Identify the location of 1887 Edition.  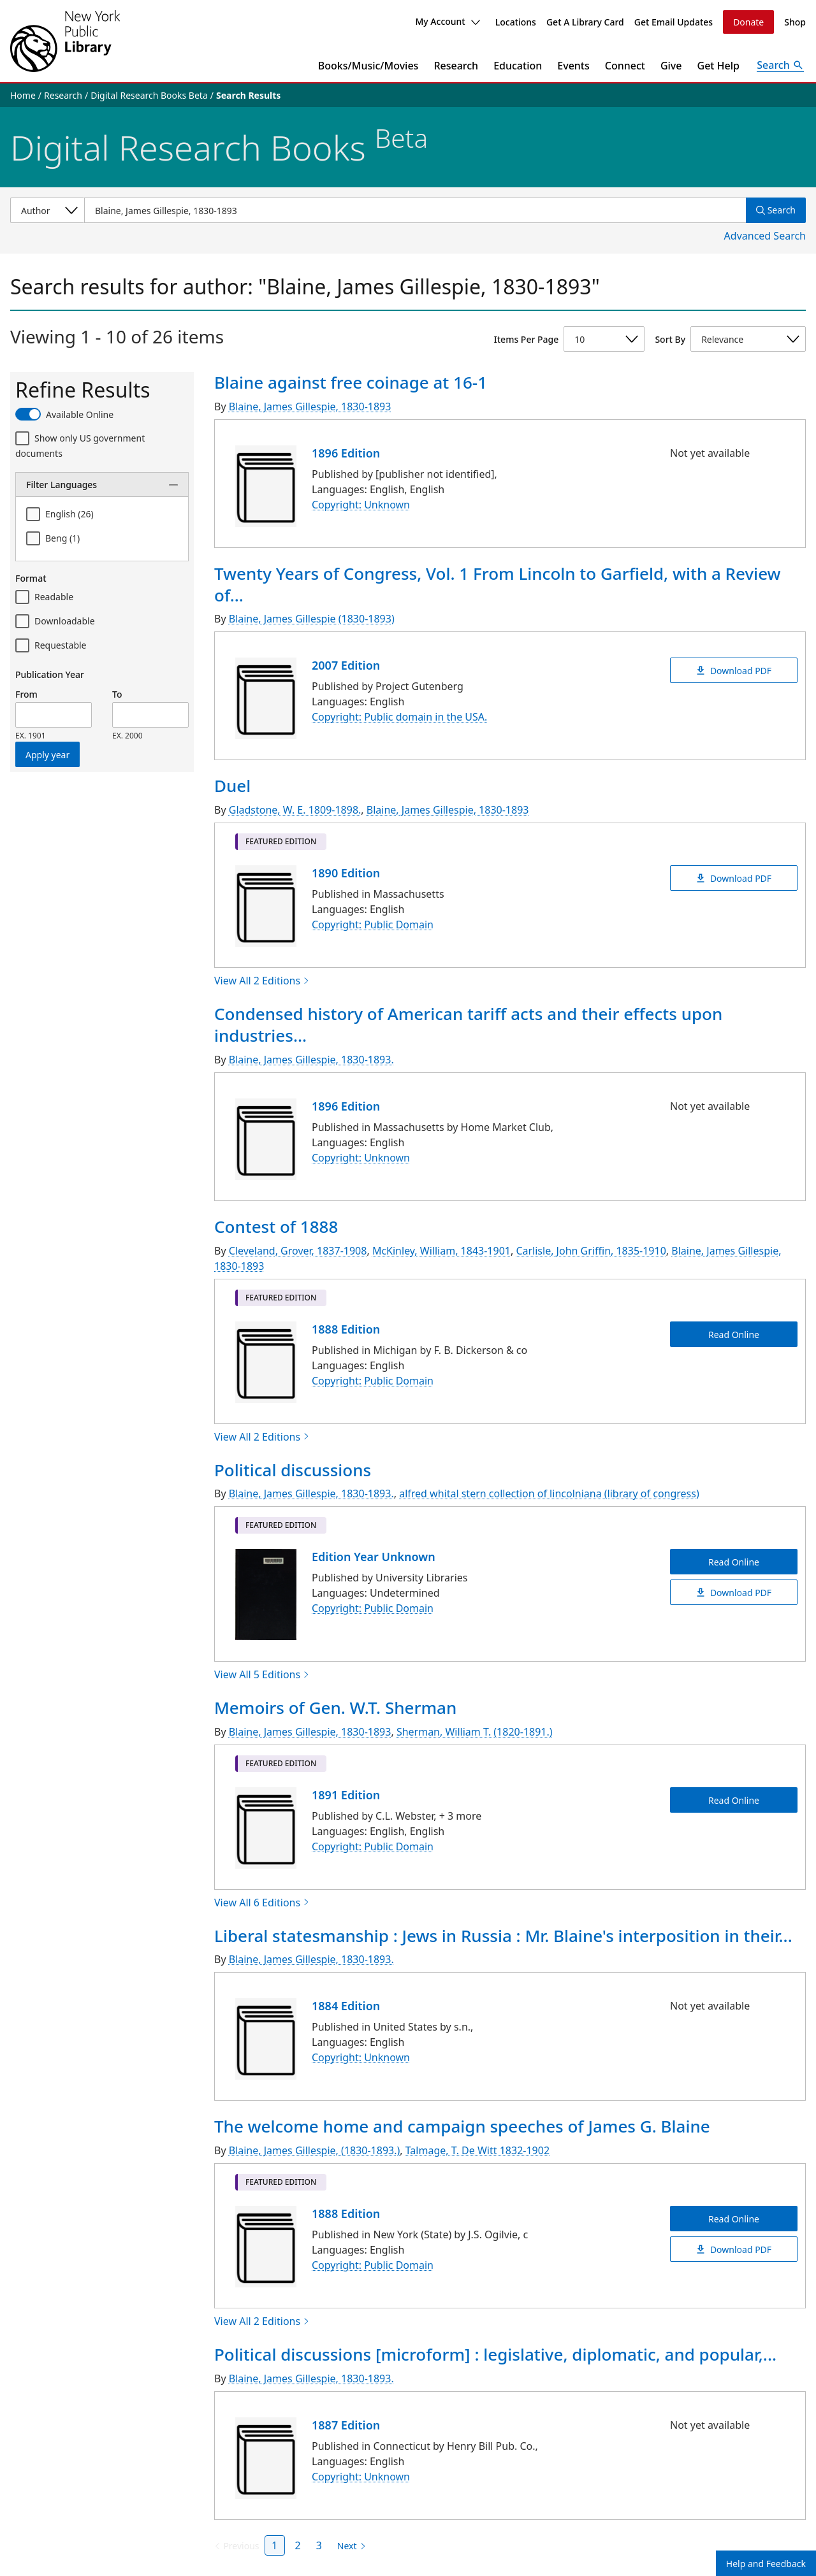
(346, 2425).